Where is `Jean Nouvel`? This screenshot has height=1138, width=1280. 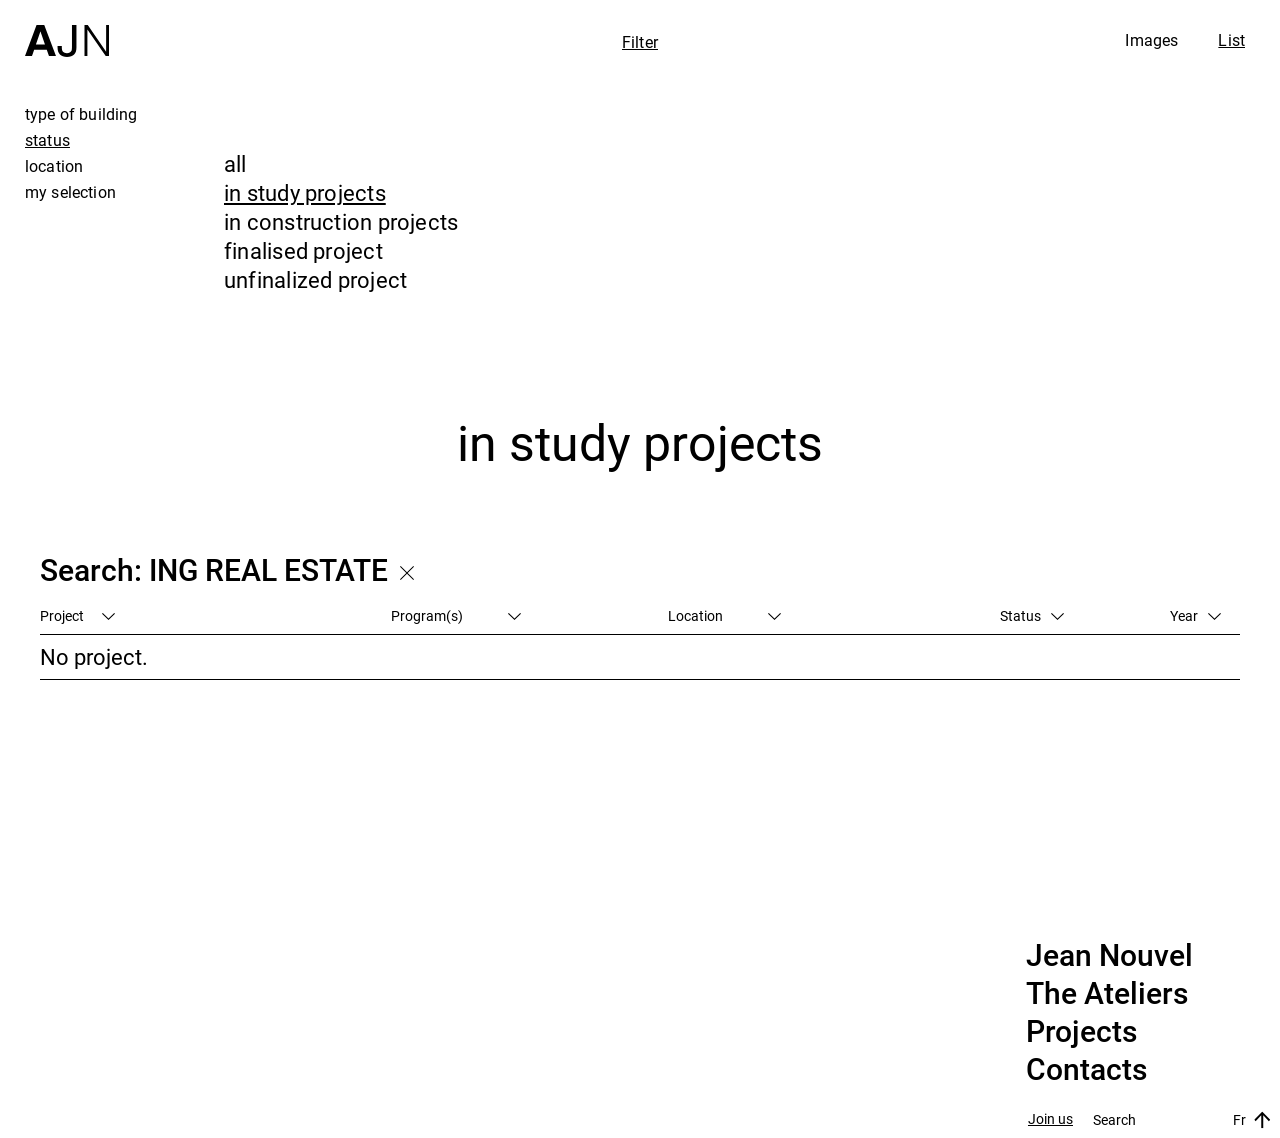 Jean Nouvel is located at coordinates (1109, 956).